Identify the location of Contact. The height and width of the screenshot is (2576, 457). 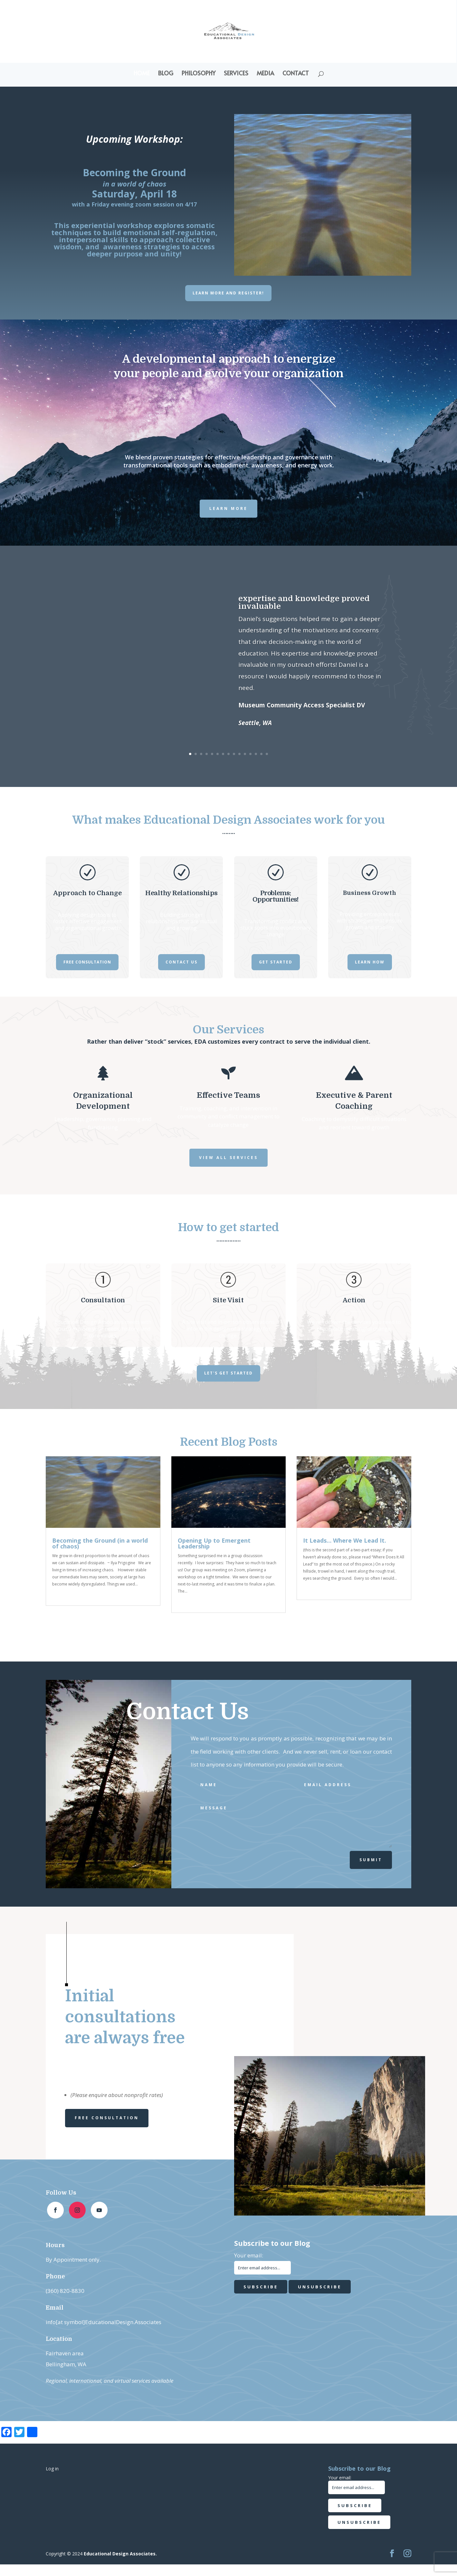
(295, 74).